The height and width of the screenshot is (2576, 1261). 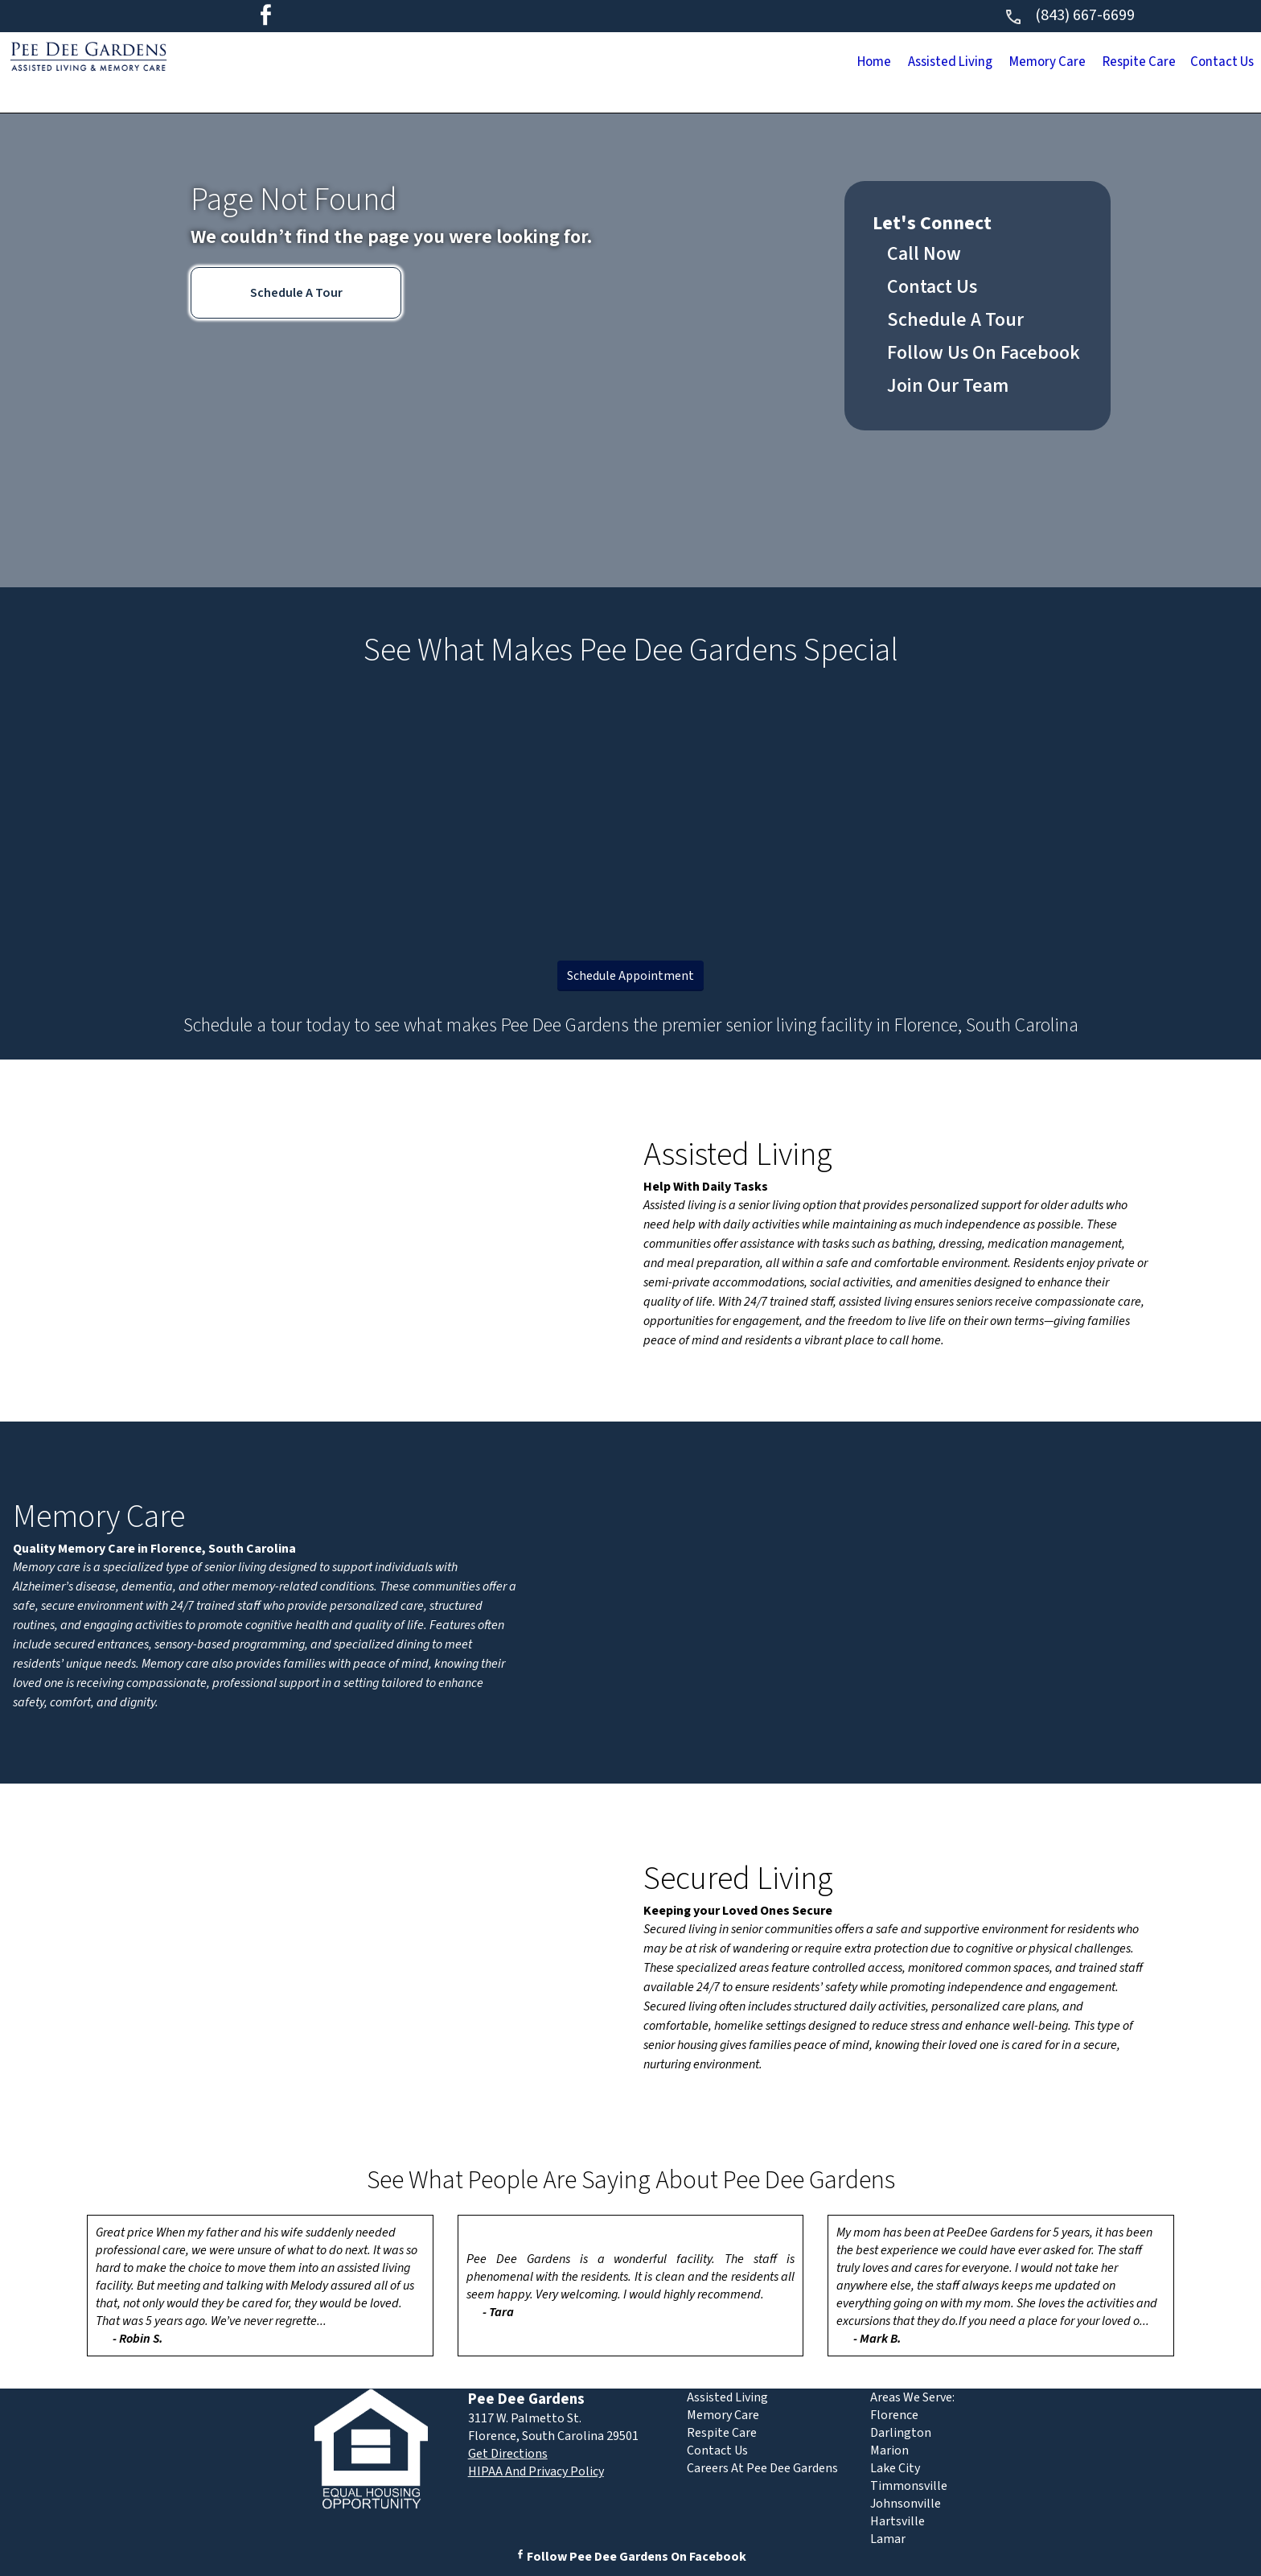 I want to click on Hartsville, so click(x=897, y=2521).